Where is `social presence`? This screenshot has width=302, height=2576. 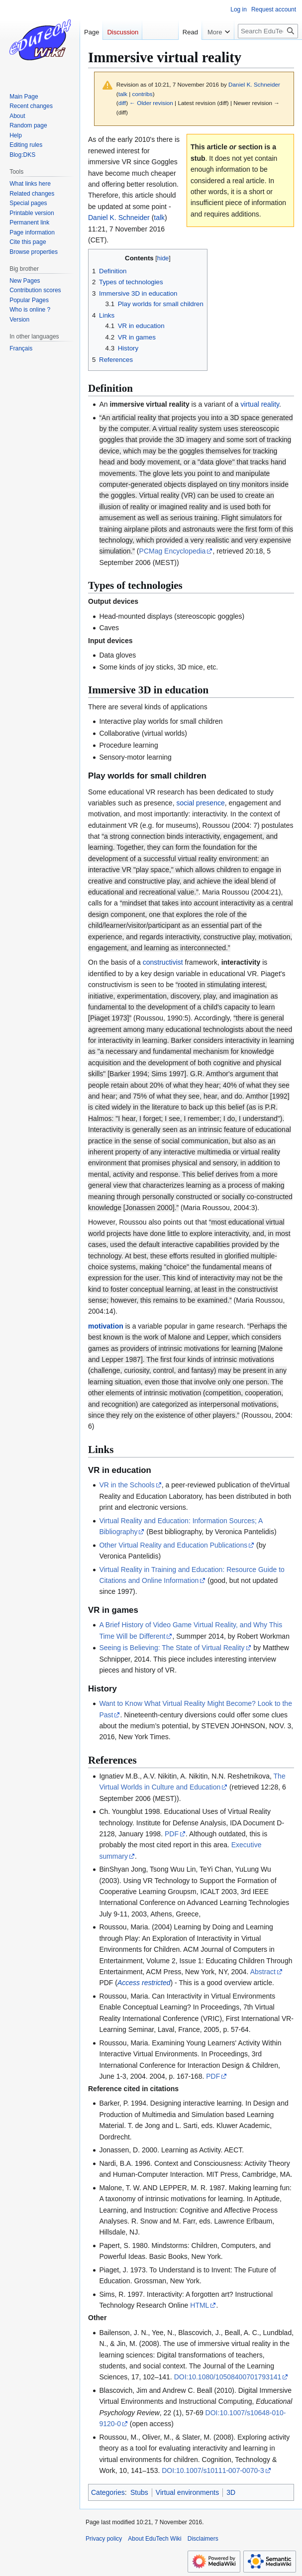
social presence is located at coordinates (200, 803).